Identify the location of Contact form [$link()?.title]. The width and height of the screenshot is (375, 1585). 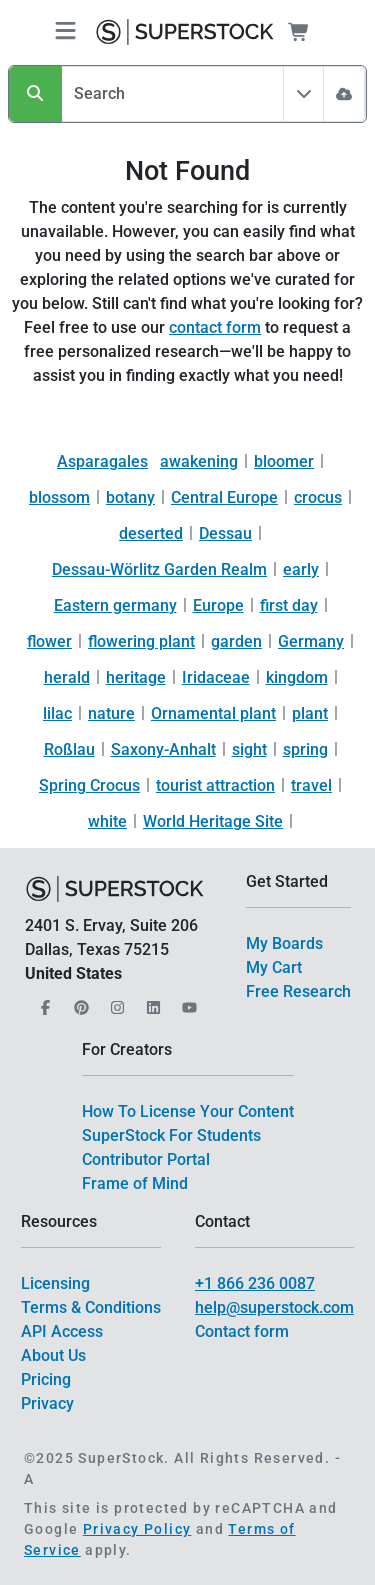
(242, 1331).